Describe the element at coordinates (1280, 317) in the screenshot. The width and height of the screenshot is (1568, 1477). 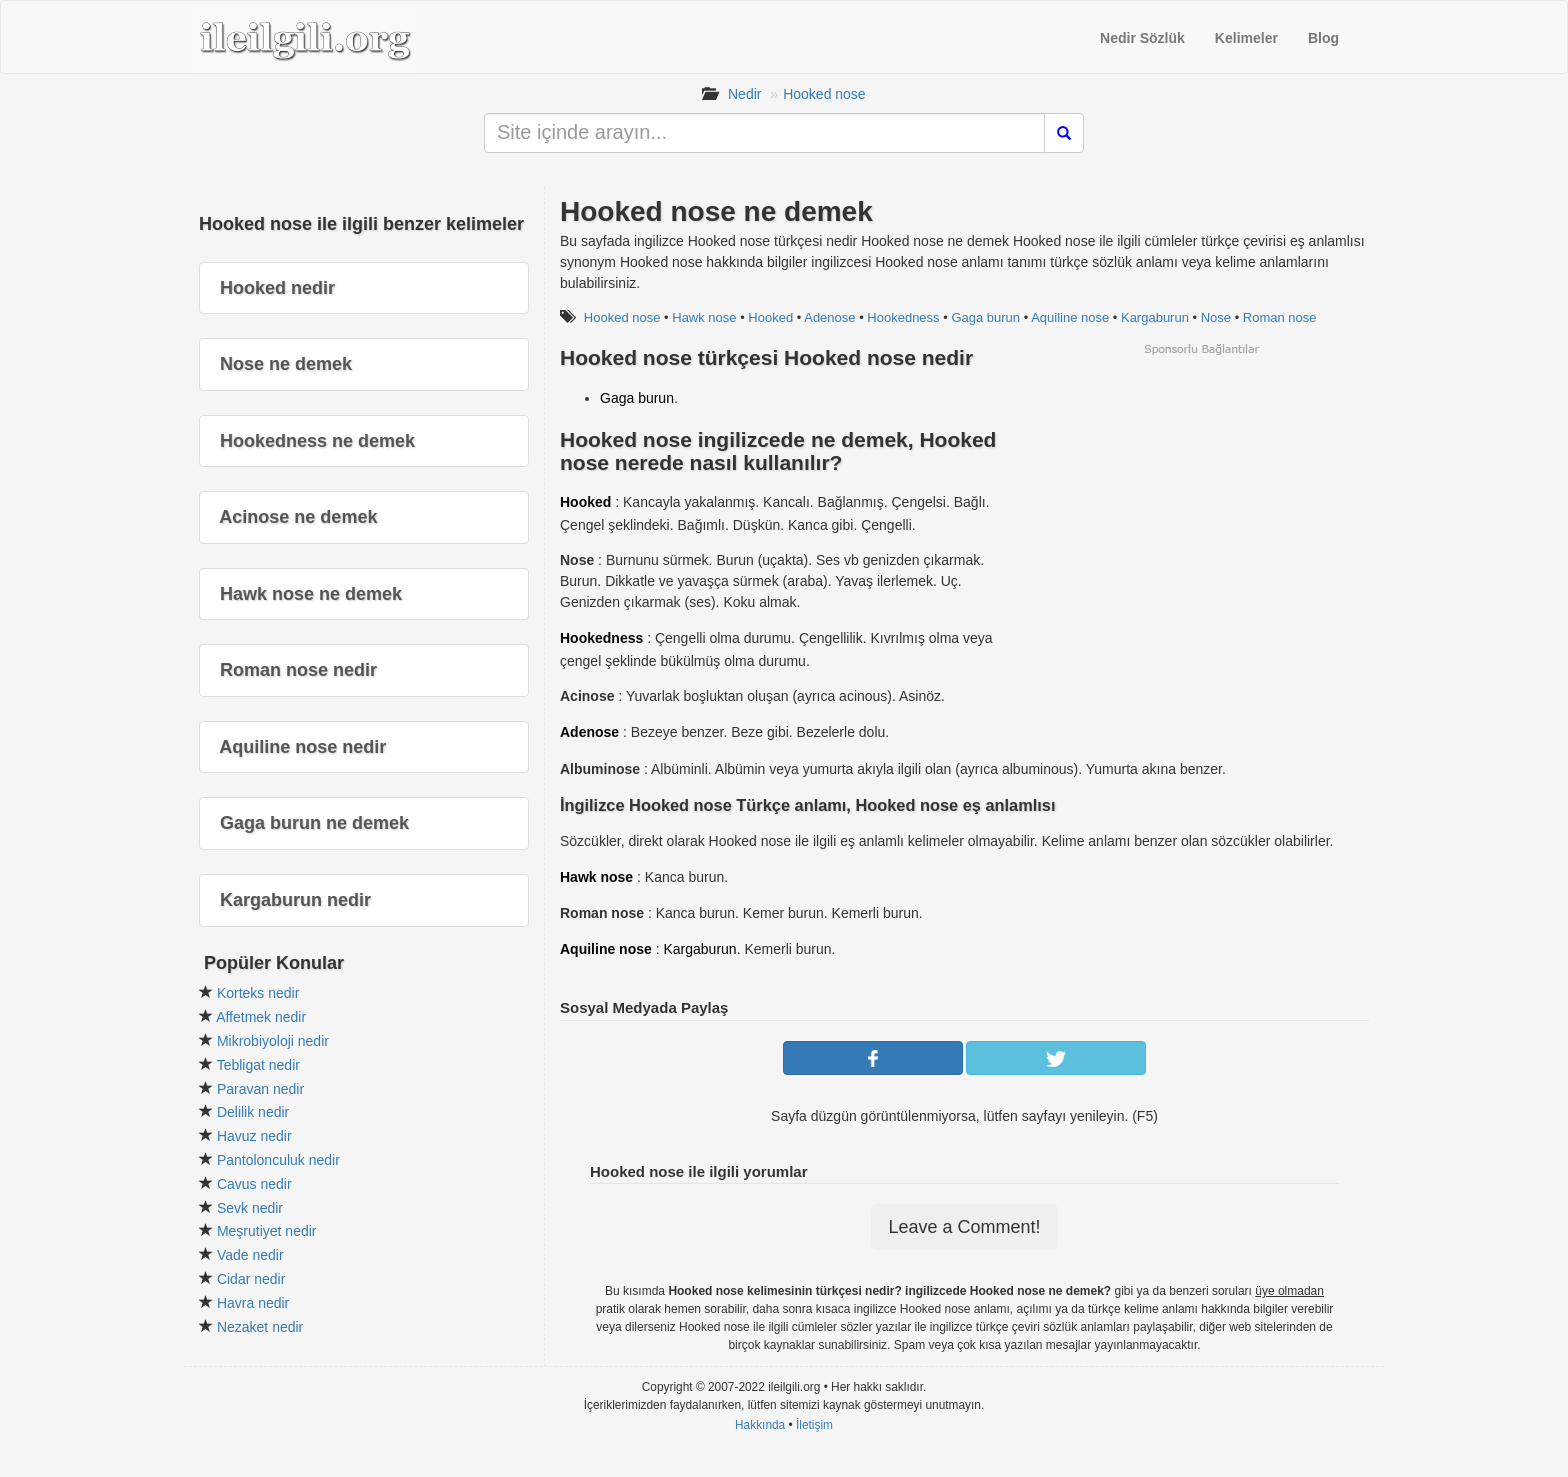
I see `Roman nose` at that location.